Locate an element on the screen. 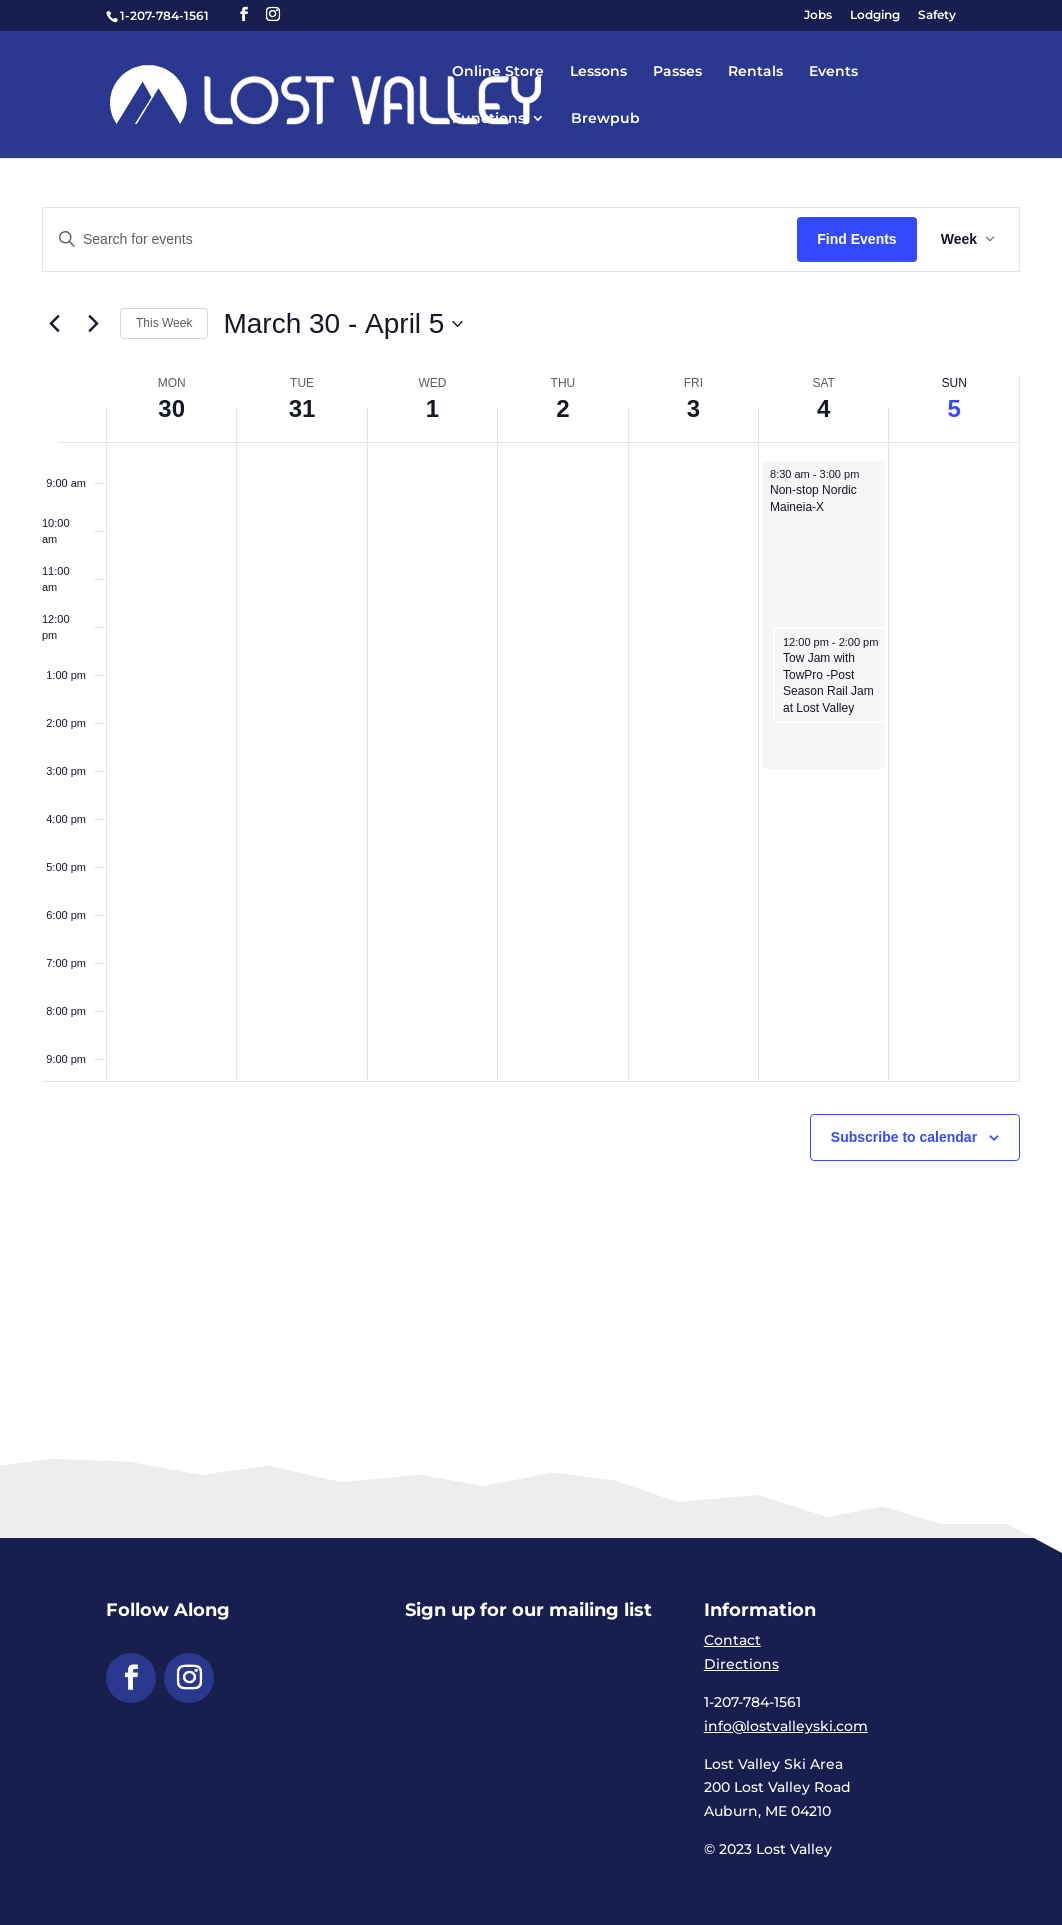 The width and height of the screenshot is (1062, 1925). Find Events is located at coordinates (856, 239).